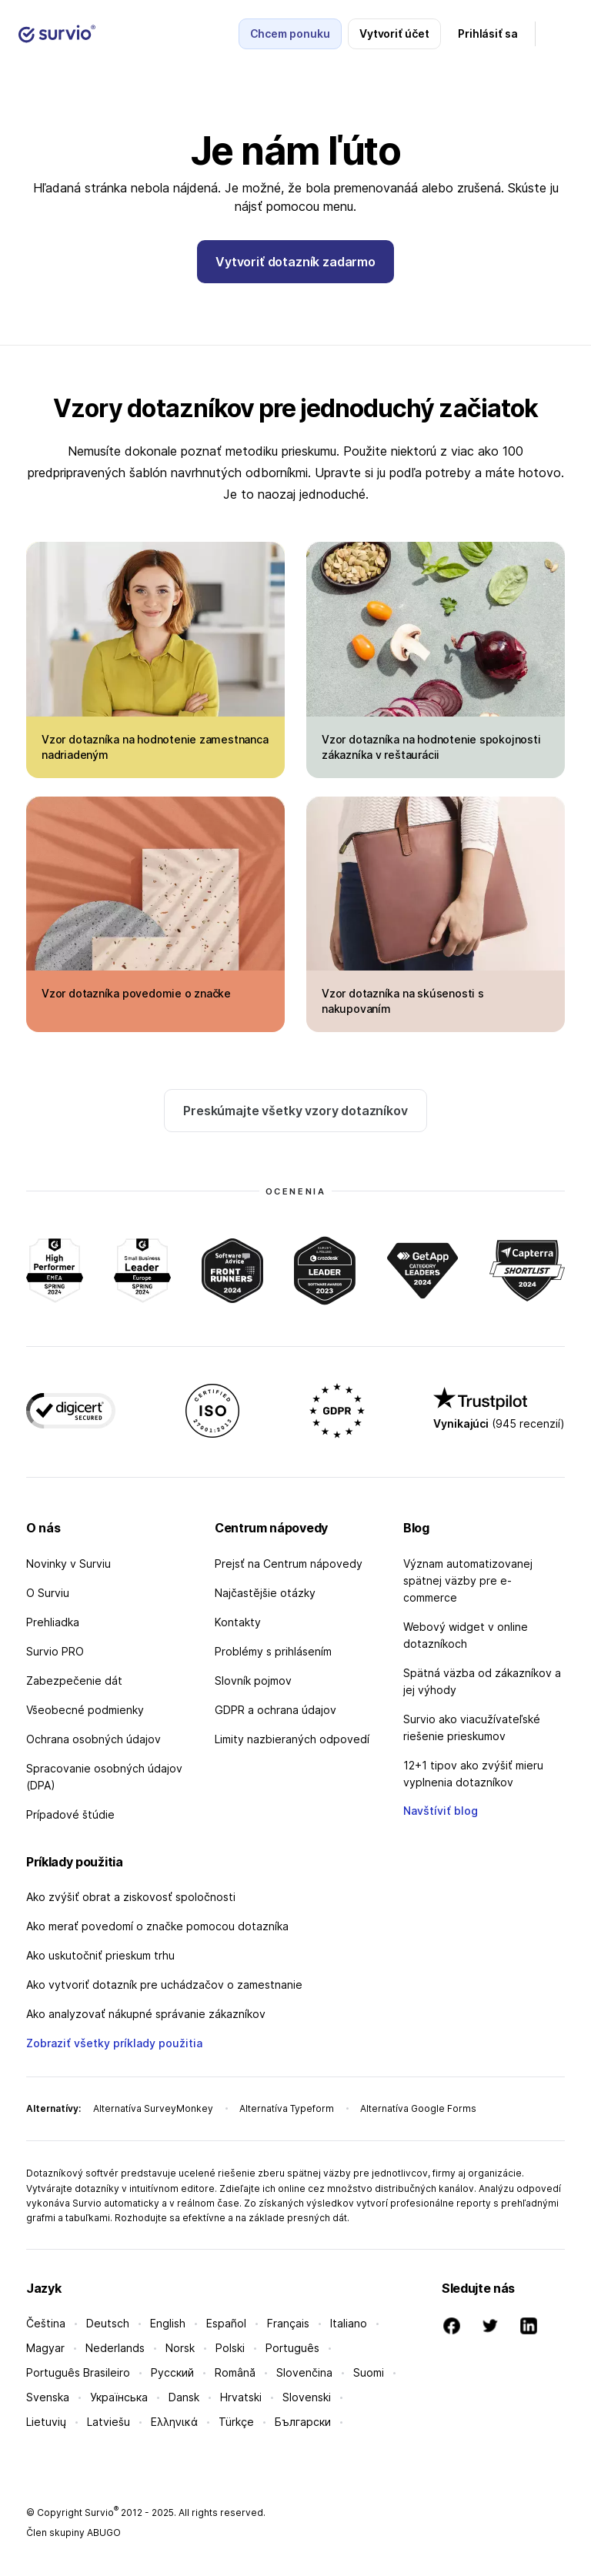 The height and width of the screenshot is (2576, 591). Describe the element at coordinates (431, 747) in the screenshot. I see `Vzor dotazníka na hodnotenie spokojnosti zákazníka v reštaurácii` at that location.